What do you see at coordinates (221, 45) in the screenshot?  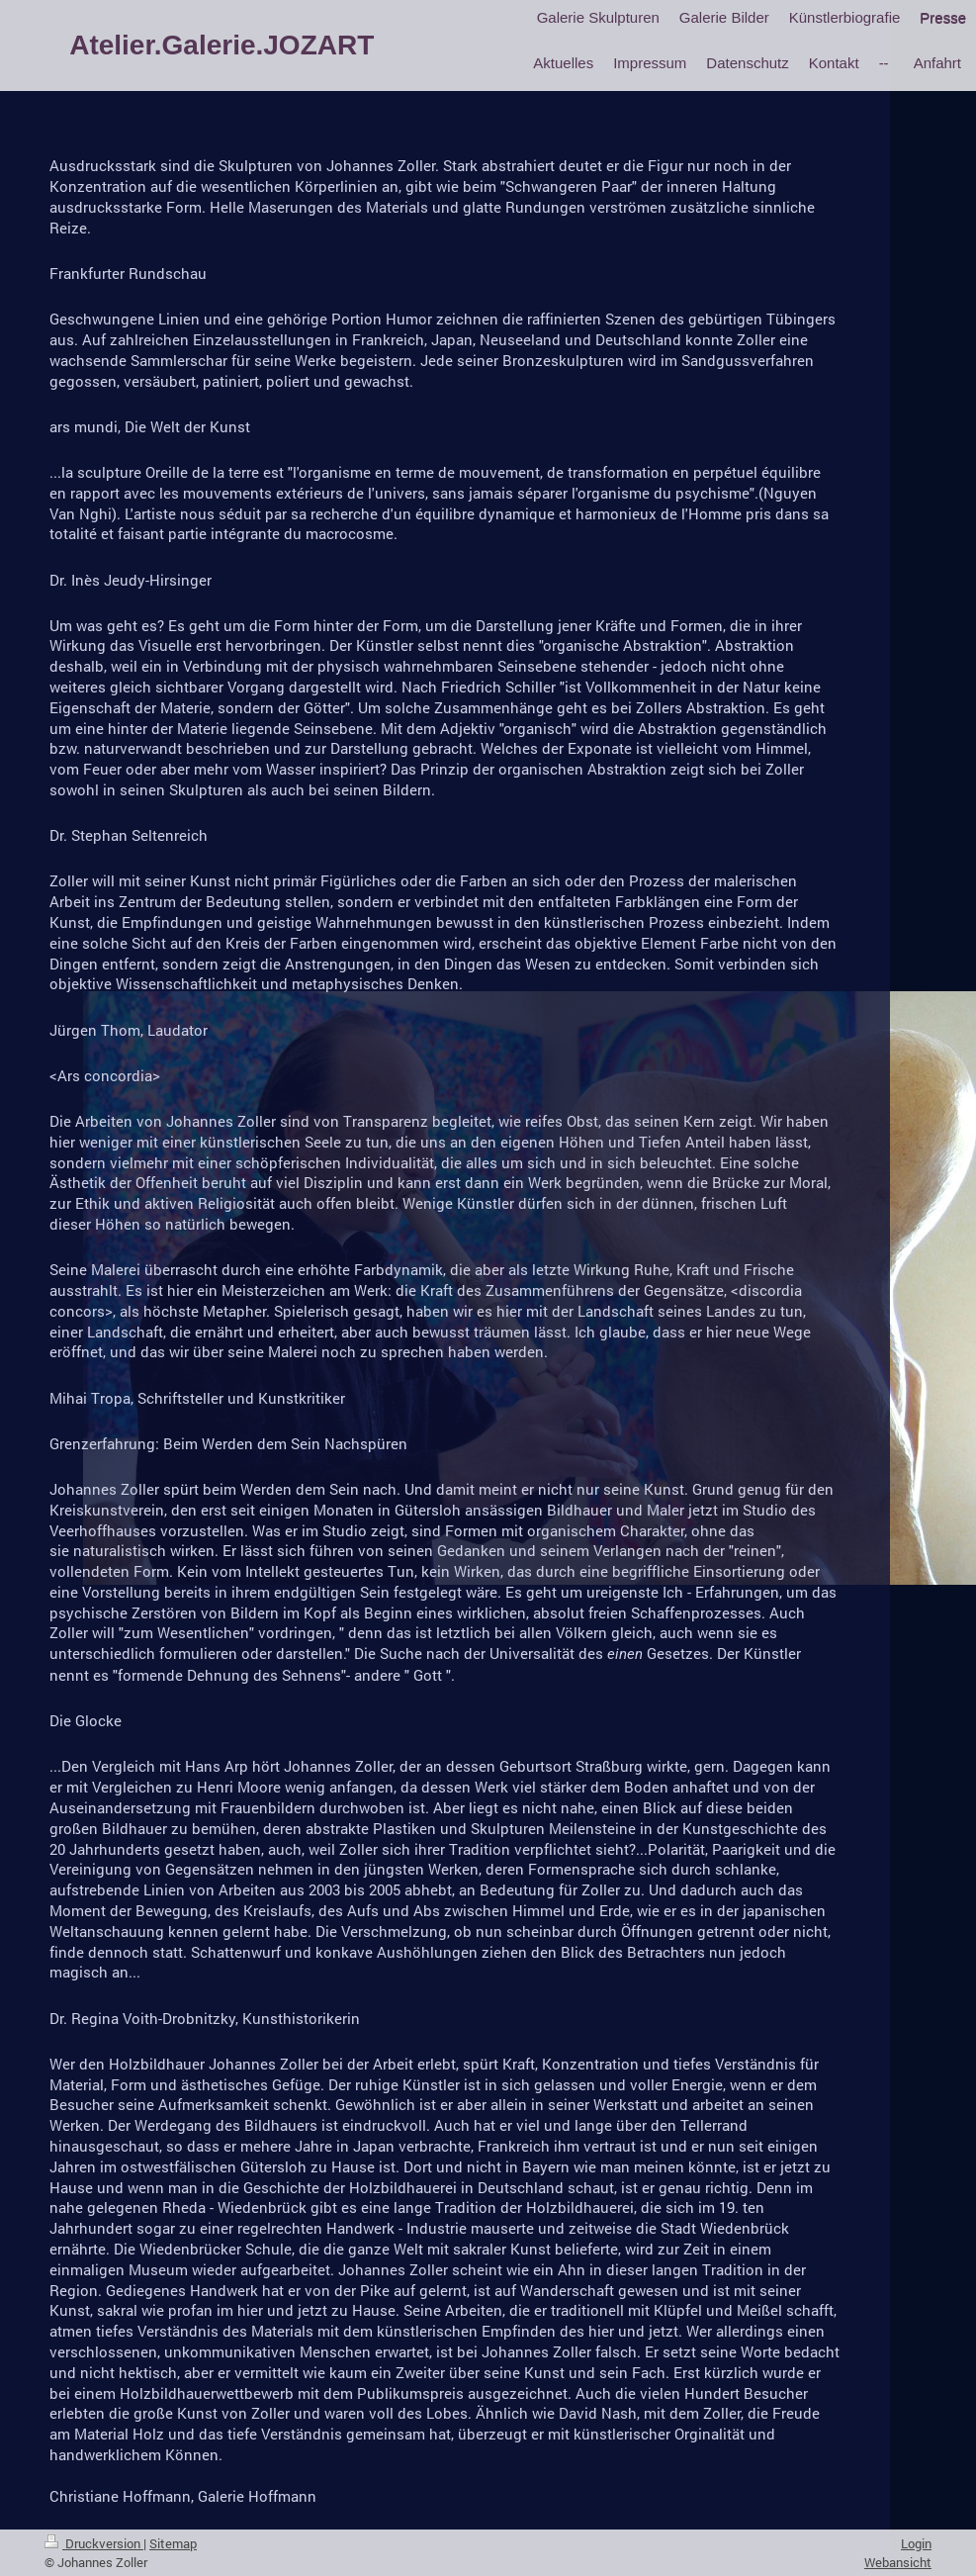 I see `Atelier.Galerie.JOZART` at bounding box center [221, 45].